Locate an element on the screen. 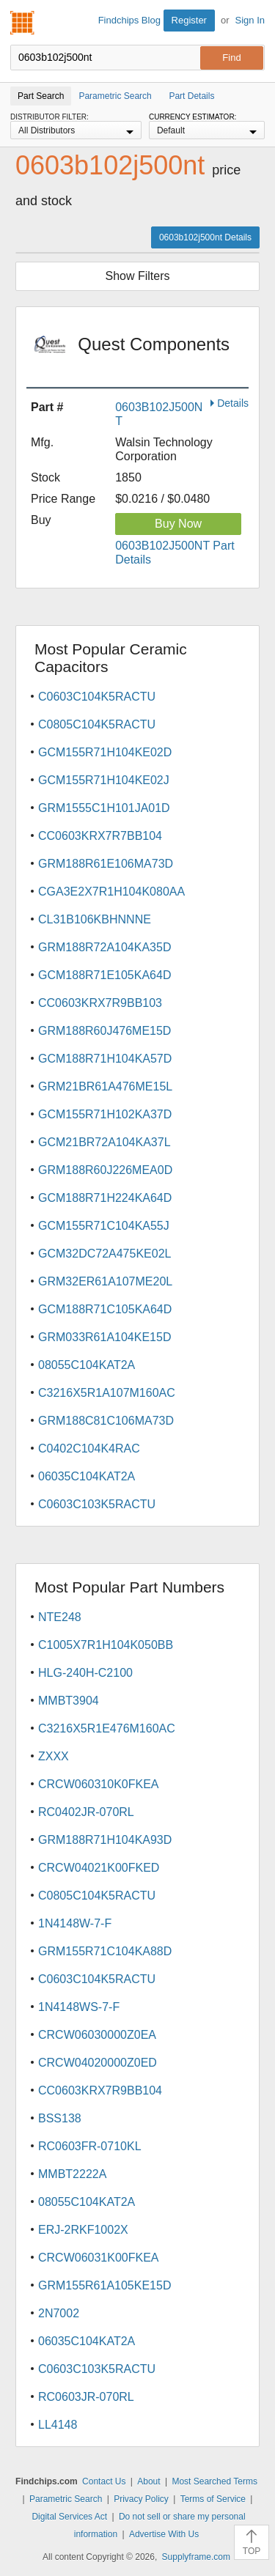 Image resolution: width=275 pixels, height=2576 pixels. GCM188R71C105KA64D is located at coordinates (105, 1309).